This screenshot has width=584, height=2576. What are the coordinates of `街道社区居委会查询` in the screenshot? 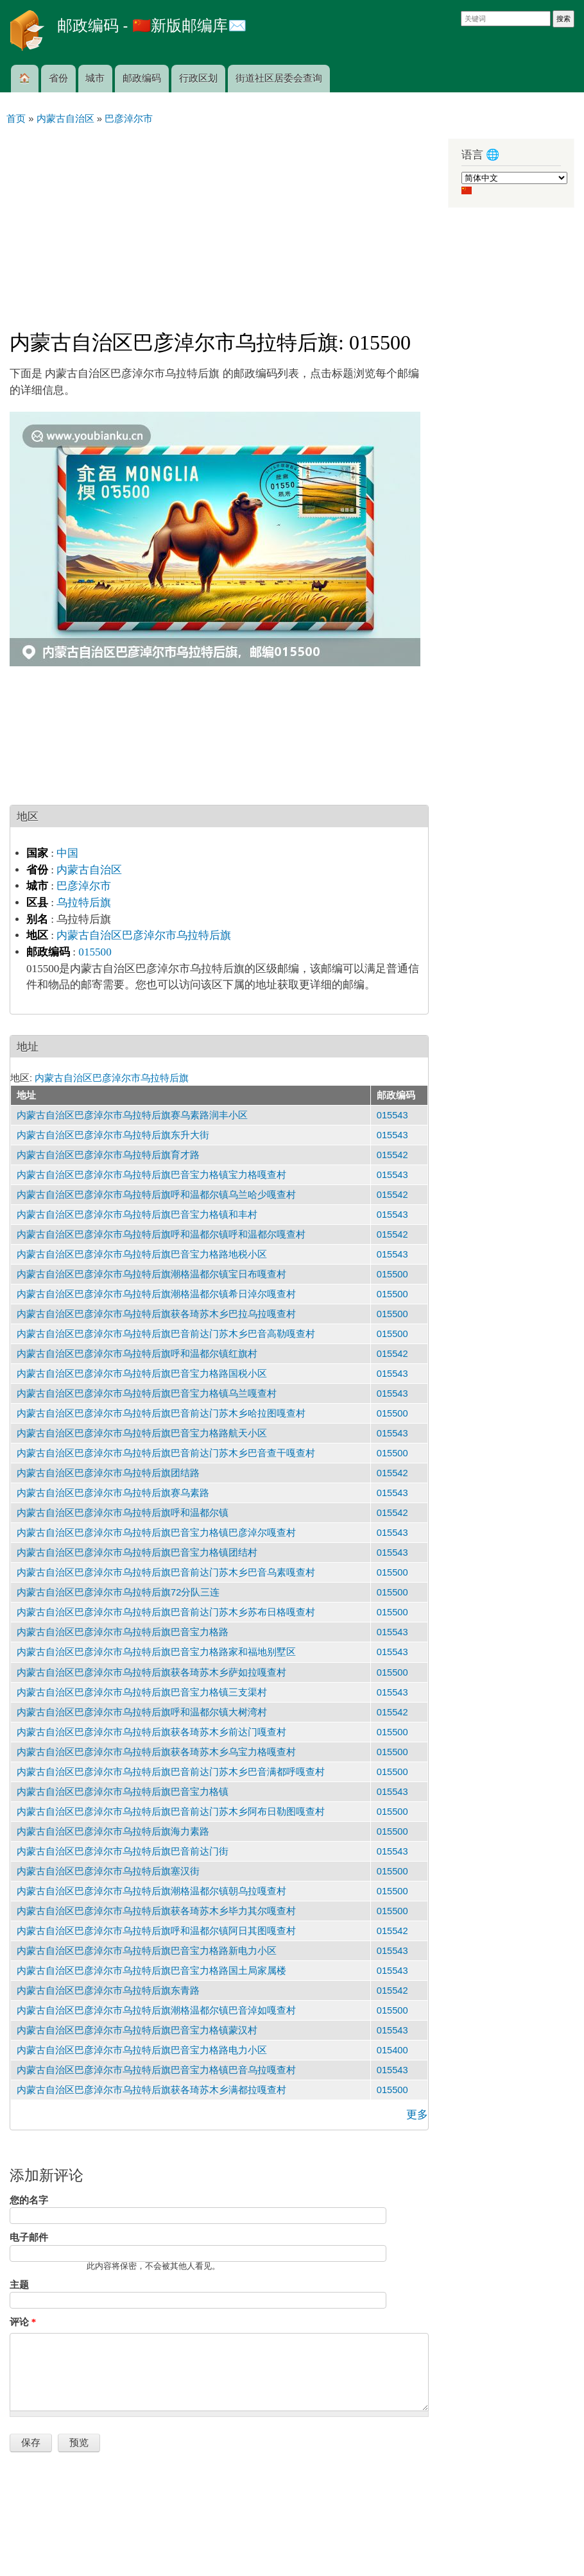 It's located at (279, 78).